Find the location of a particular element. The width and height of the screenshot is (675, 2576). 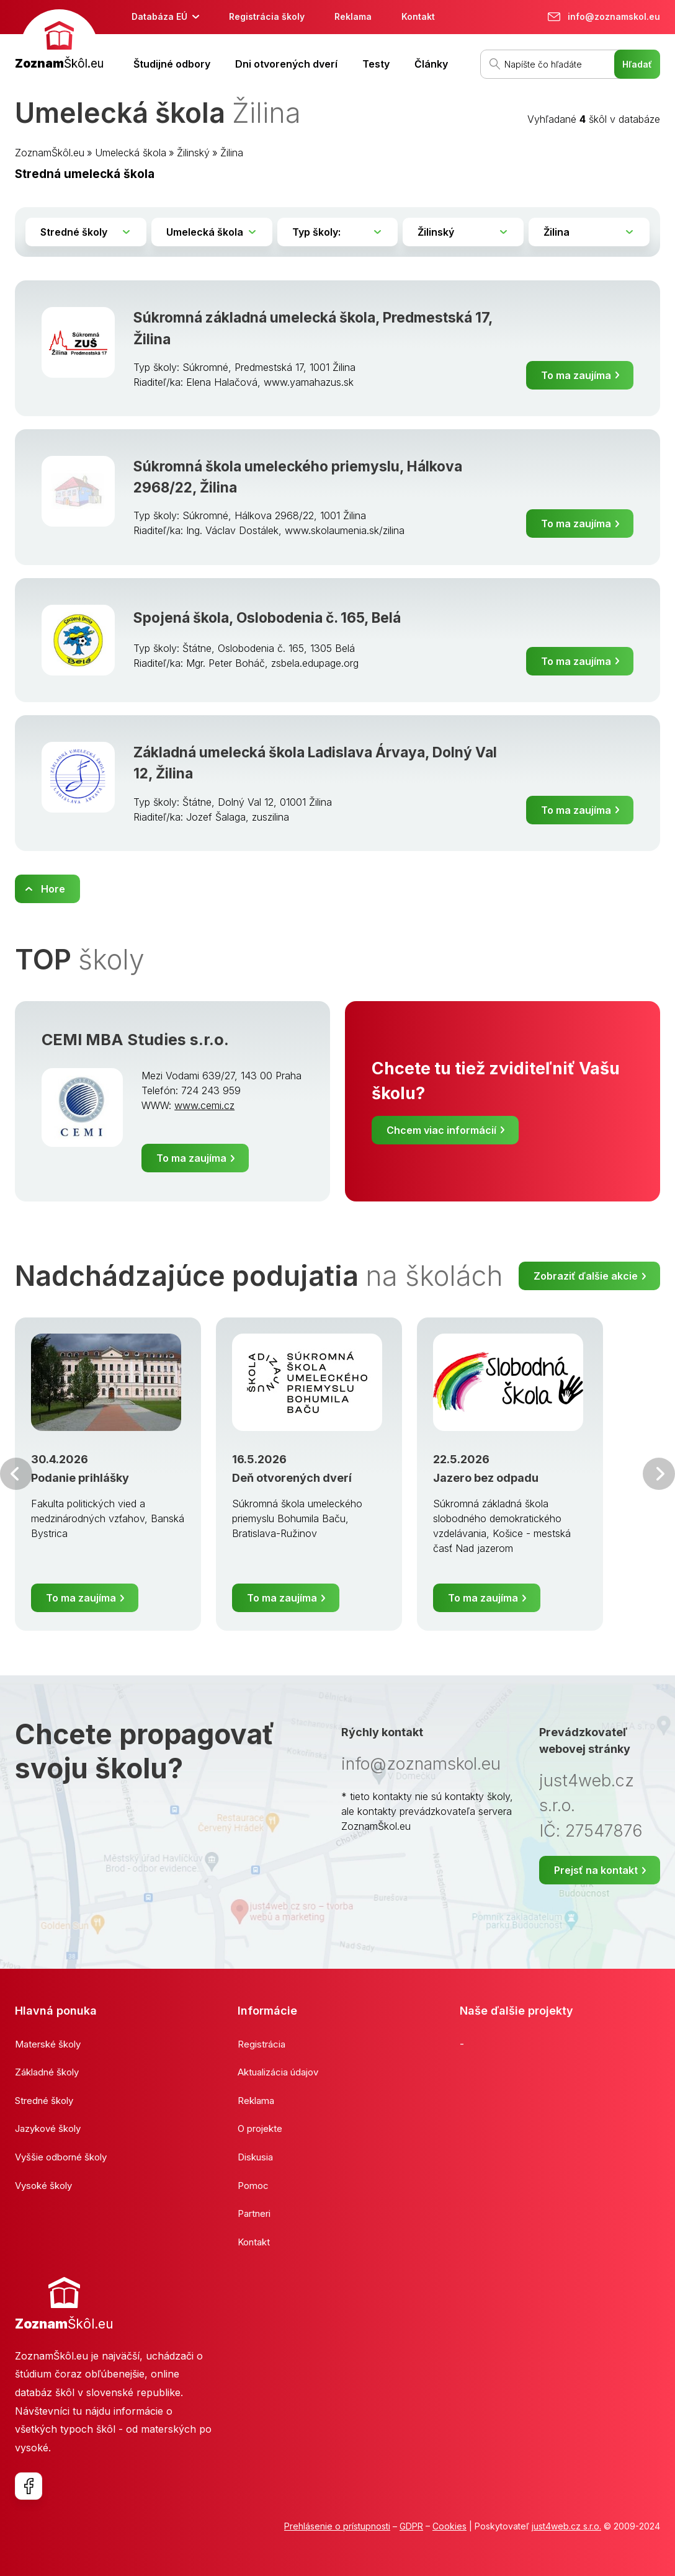

Reklama is located at coordinates (353, 16).